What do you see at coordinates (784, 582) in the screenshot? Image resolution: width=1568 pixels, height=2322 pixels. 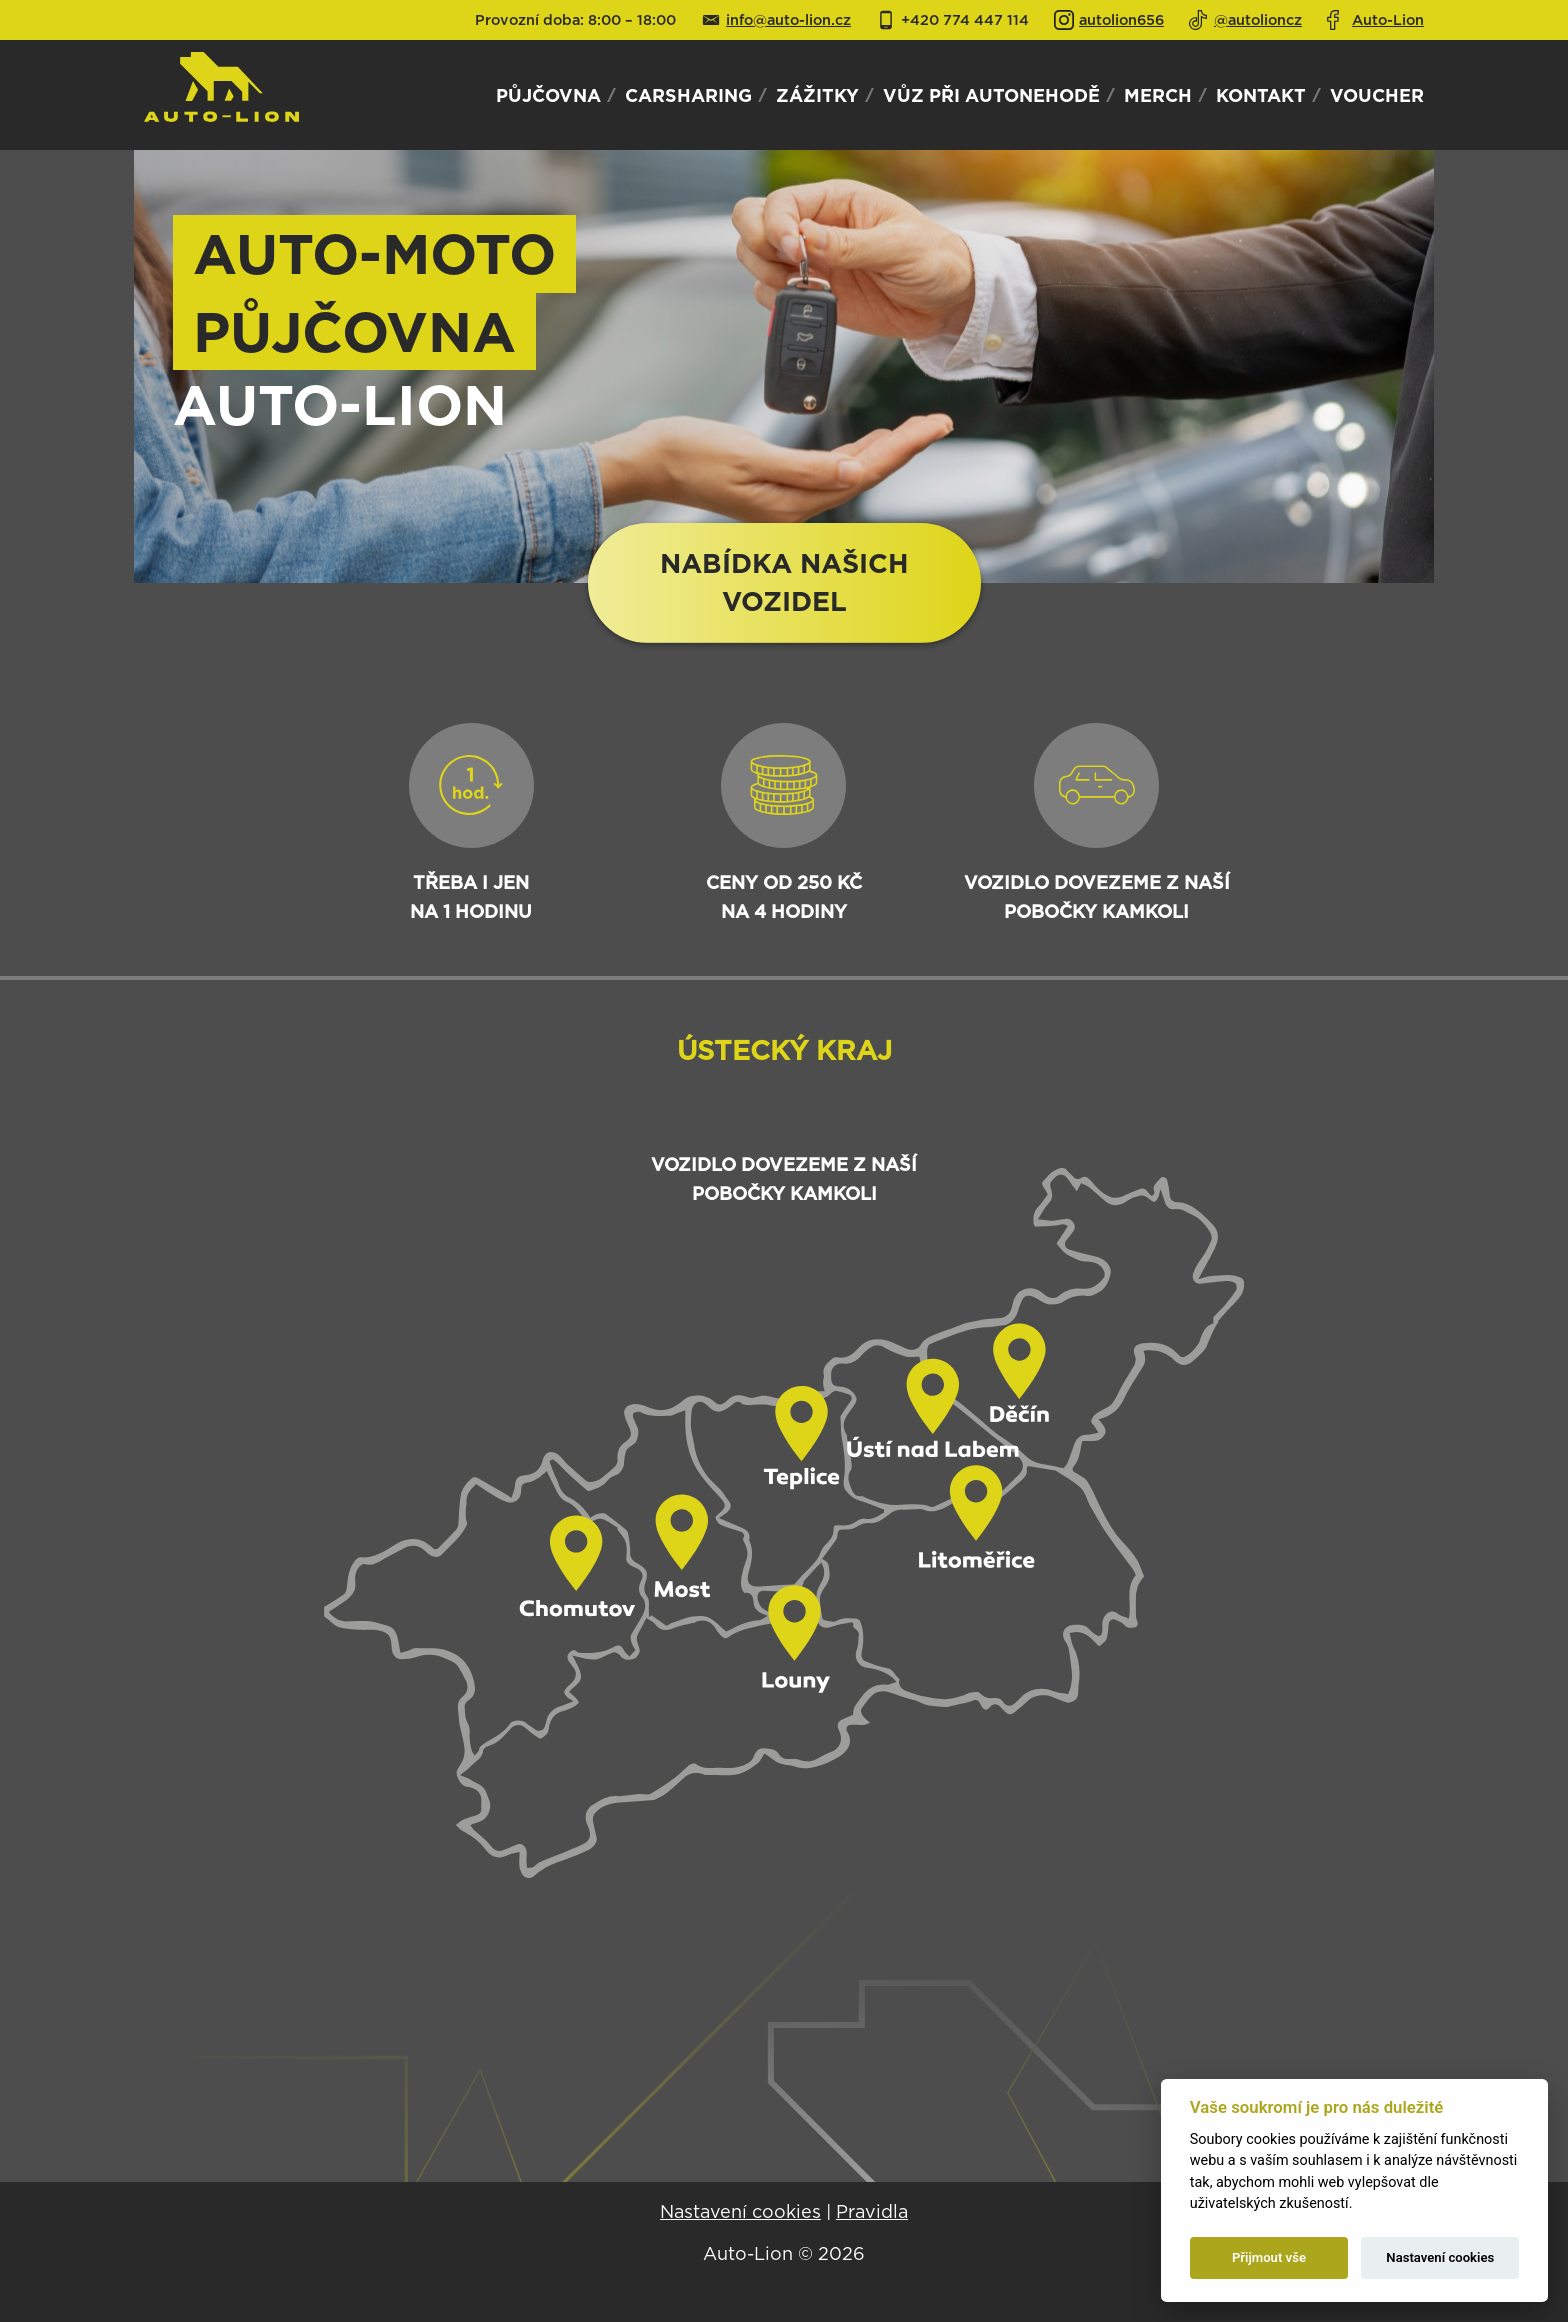 I see `Nabídka našichvozidel` at bounding box center [784, 582].